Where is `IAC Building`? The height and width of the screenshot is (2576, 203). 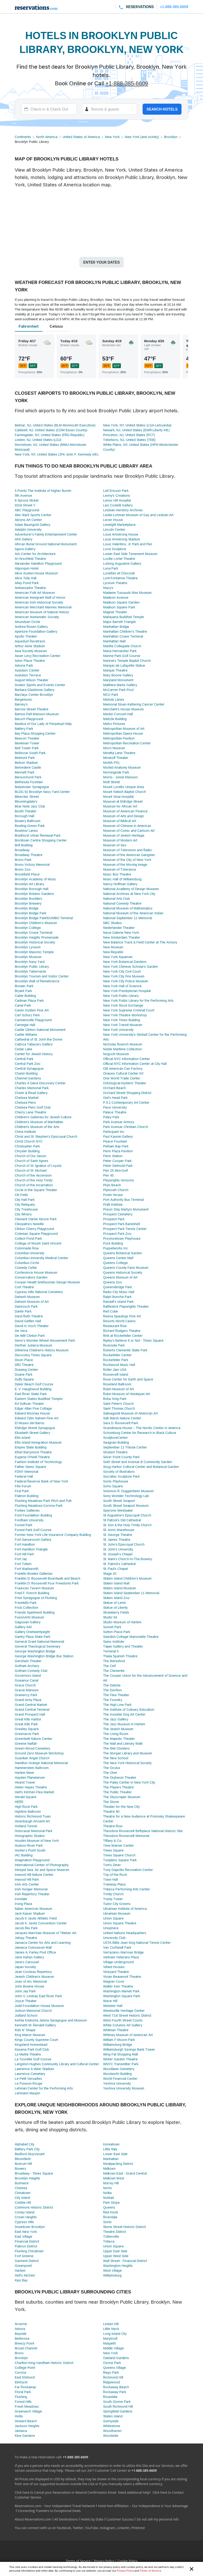
IAC Building is located at coordinates (24, 1855).